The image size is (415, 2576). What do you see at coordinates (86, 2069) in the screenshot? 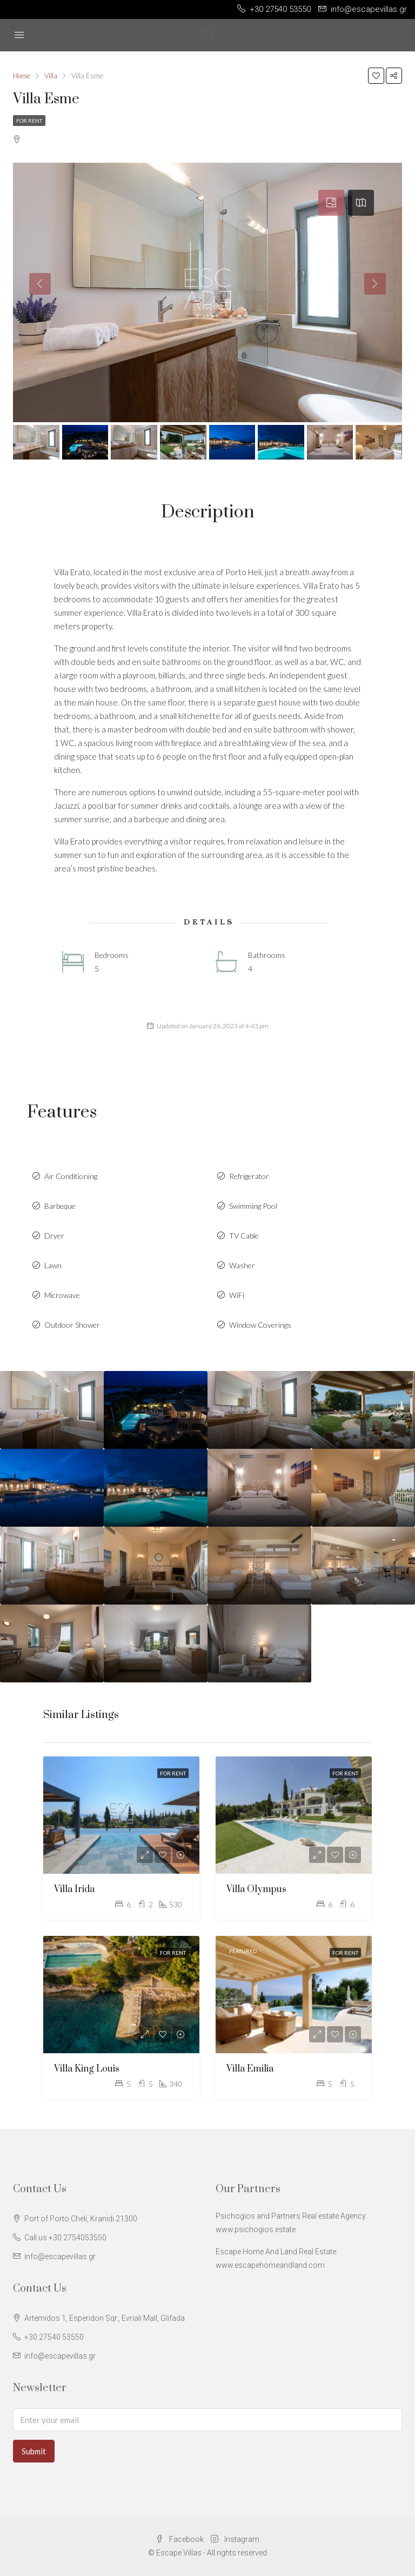
I see `Villa King Louis` at bounding box center [86, 2069].